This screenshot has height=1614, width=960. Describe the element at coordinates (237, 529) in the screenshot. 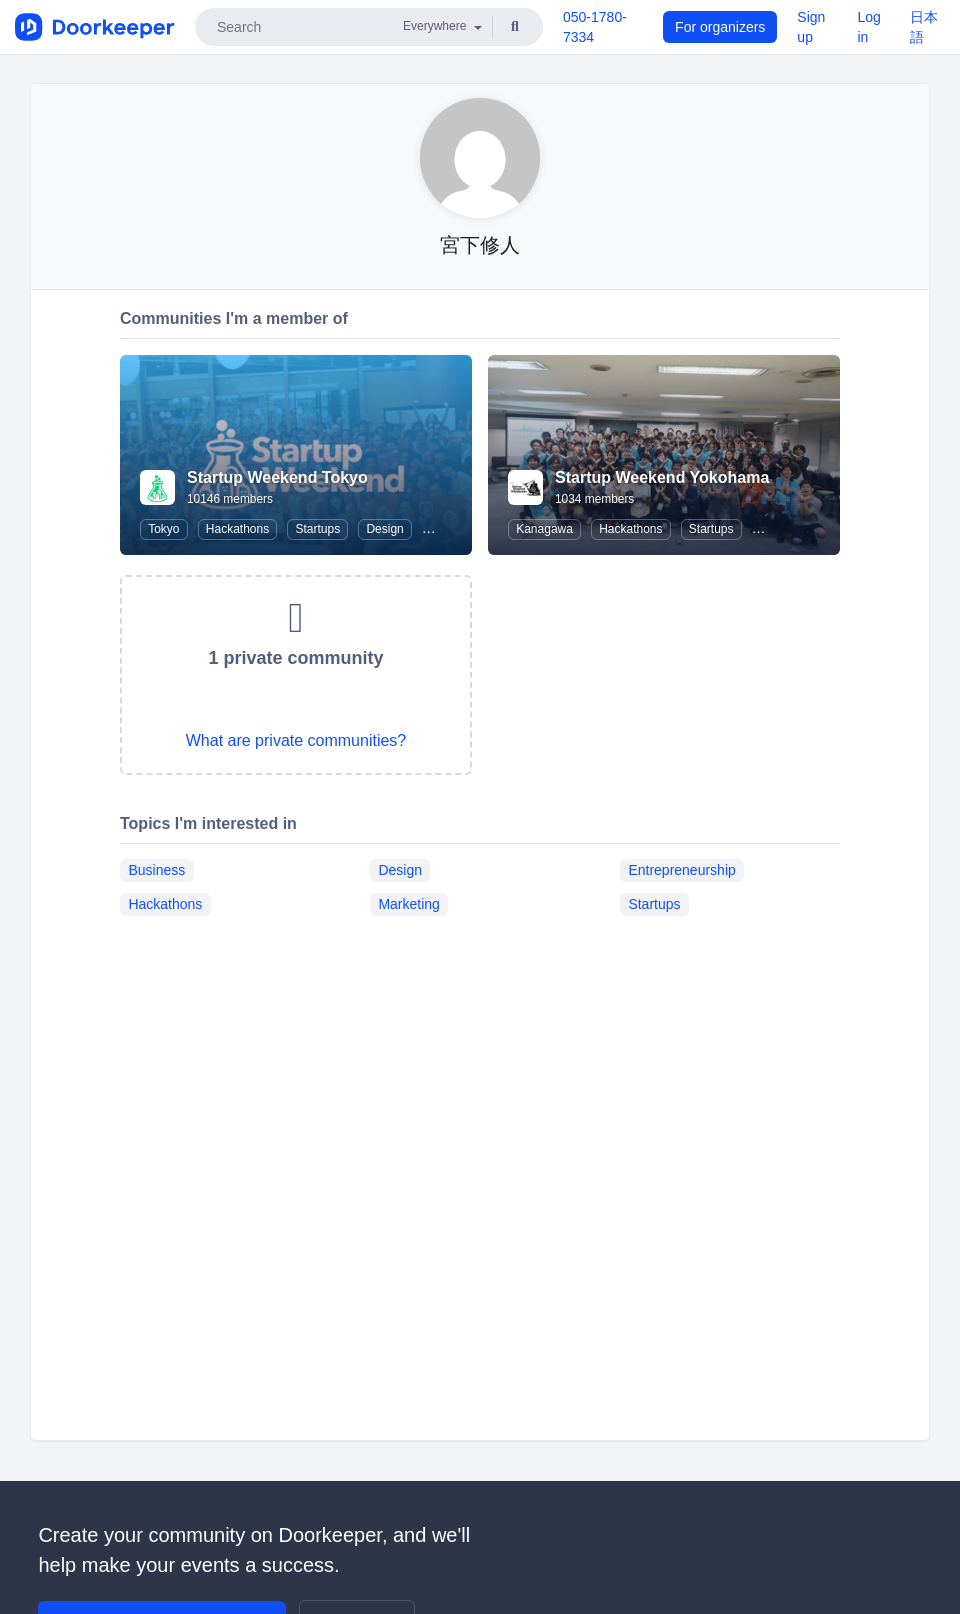

I see `Hackathons` at that location.